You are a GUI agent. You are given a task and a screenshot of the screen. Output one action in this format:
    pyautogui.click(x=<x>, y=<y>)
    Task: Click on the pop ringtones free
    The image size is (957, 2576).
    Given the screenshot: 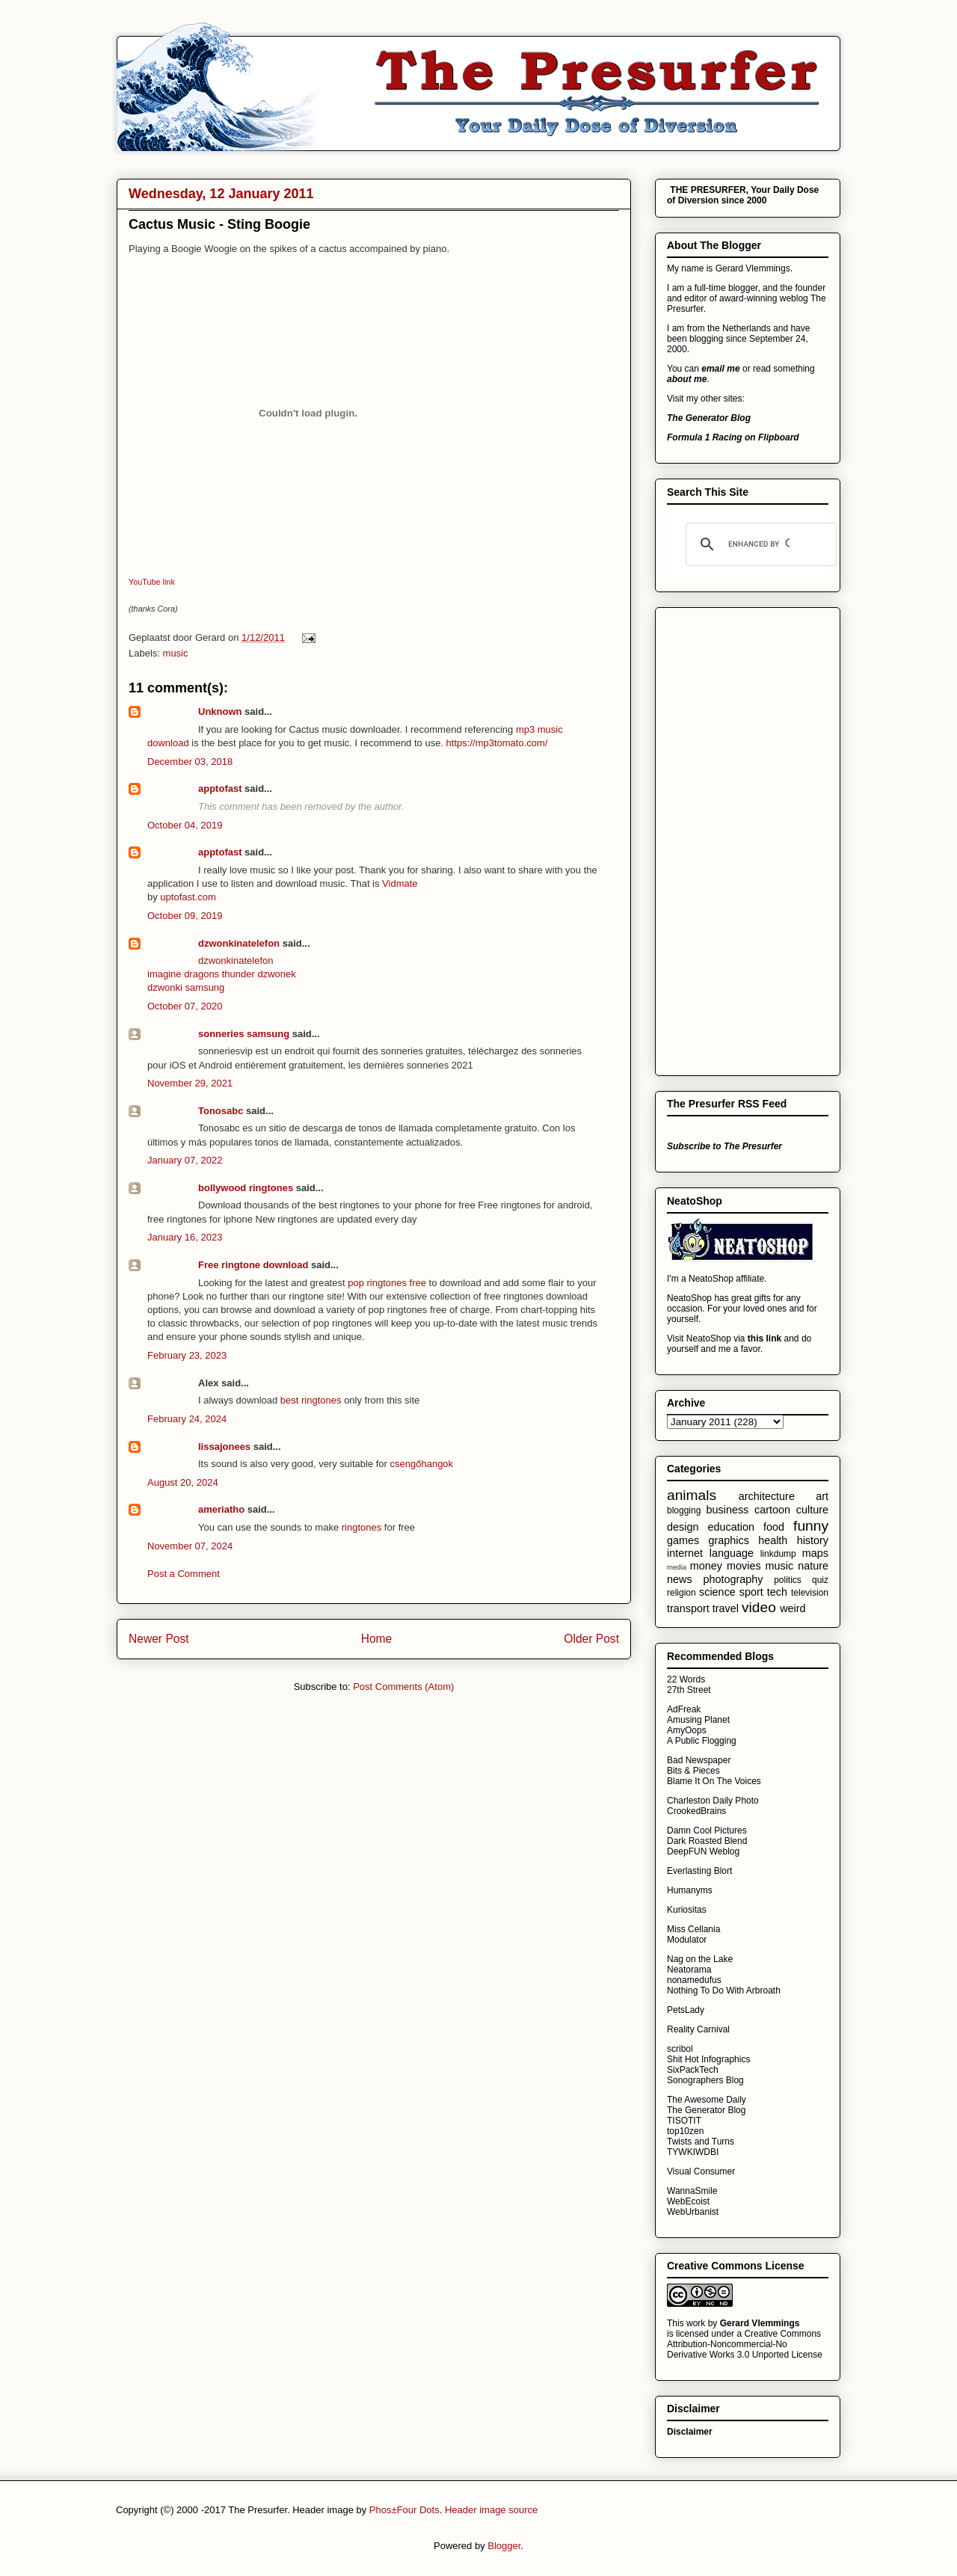 What is the action you would take?
    pyautogui.click(x=387, y=1282)
    